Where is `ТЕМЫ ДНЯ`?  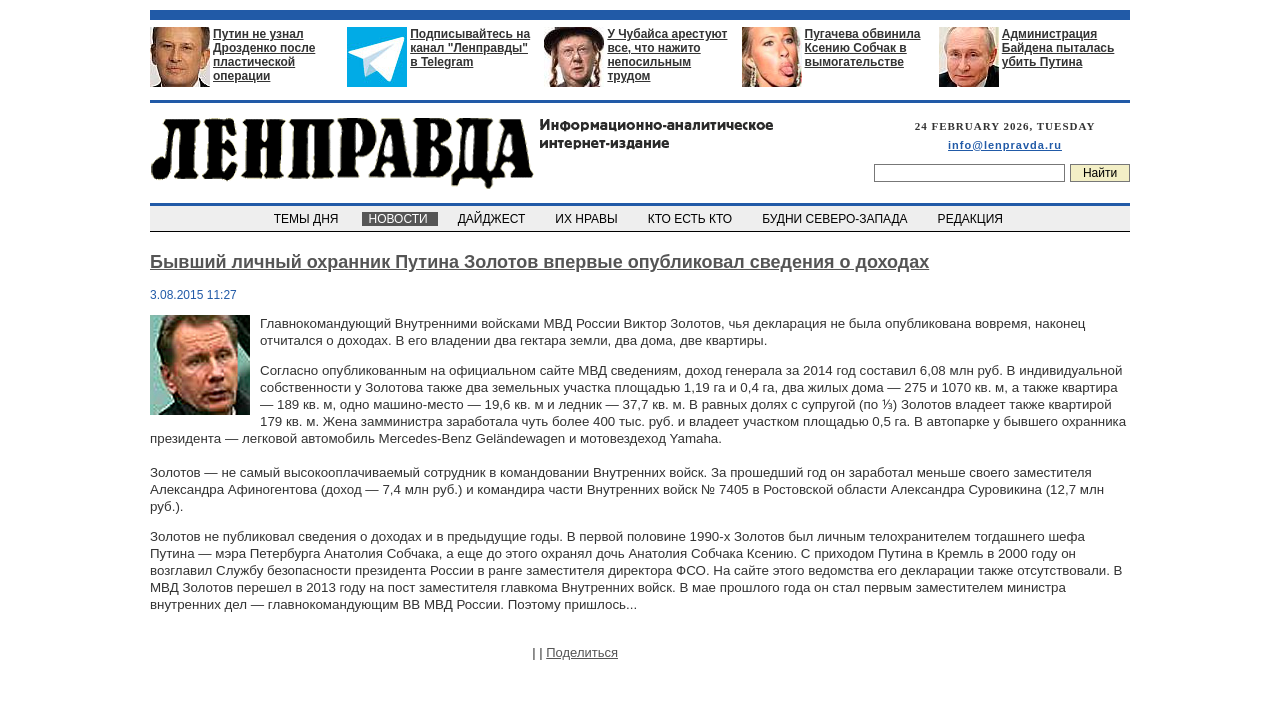 ТЕМЫ ДНЯ is located at coordinates (307, 219).